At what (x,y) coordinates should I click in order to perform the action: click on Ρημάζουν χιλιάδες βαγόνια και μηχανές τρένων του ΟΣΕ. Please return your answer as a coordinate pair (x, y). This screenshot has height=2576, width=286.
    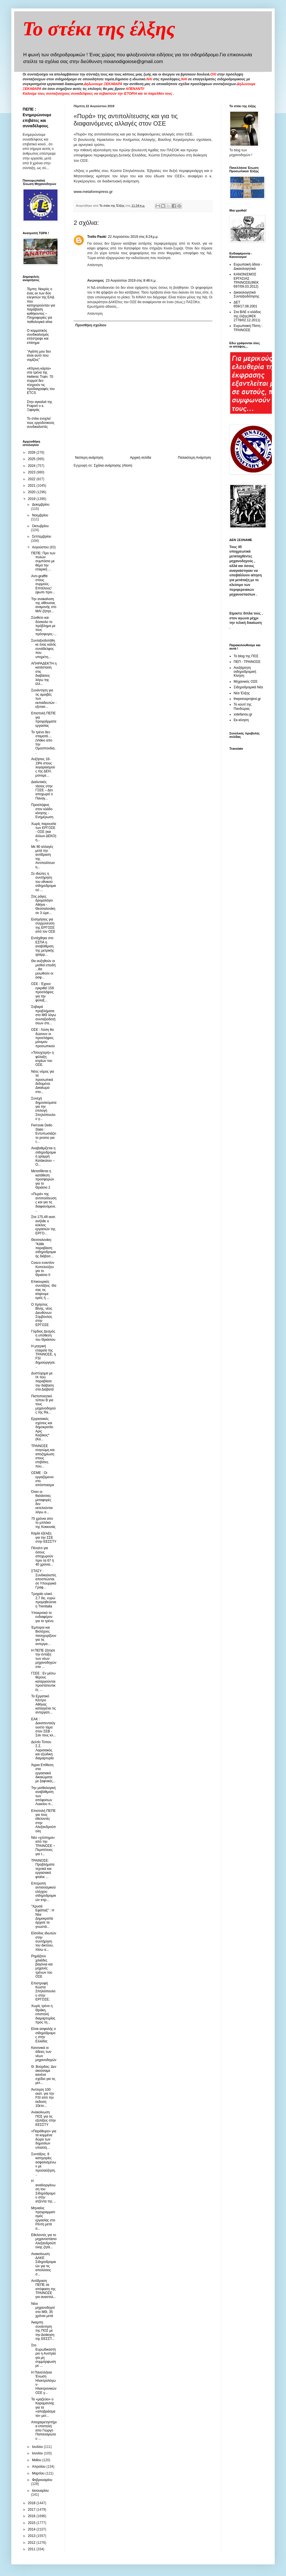
    Looking at the image, I should click on (42, 1966).